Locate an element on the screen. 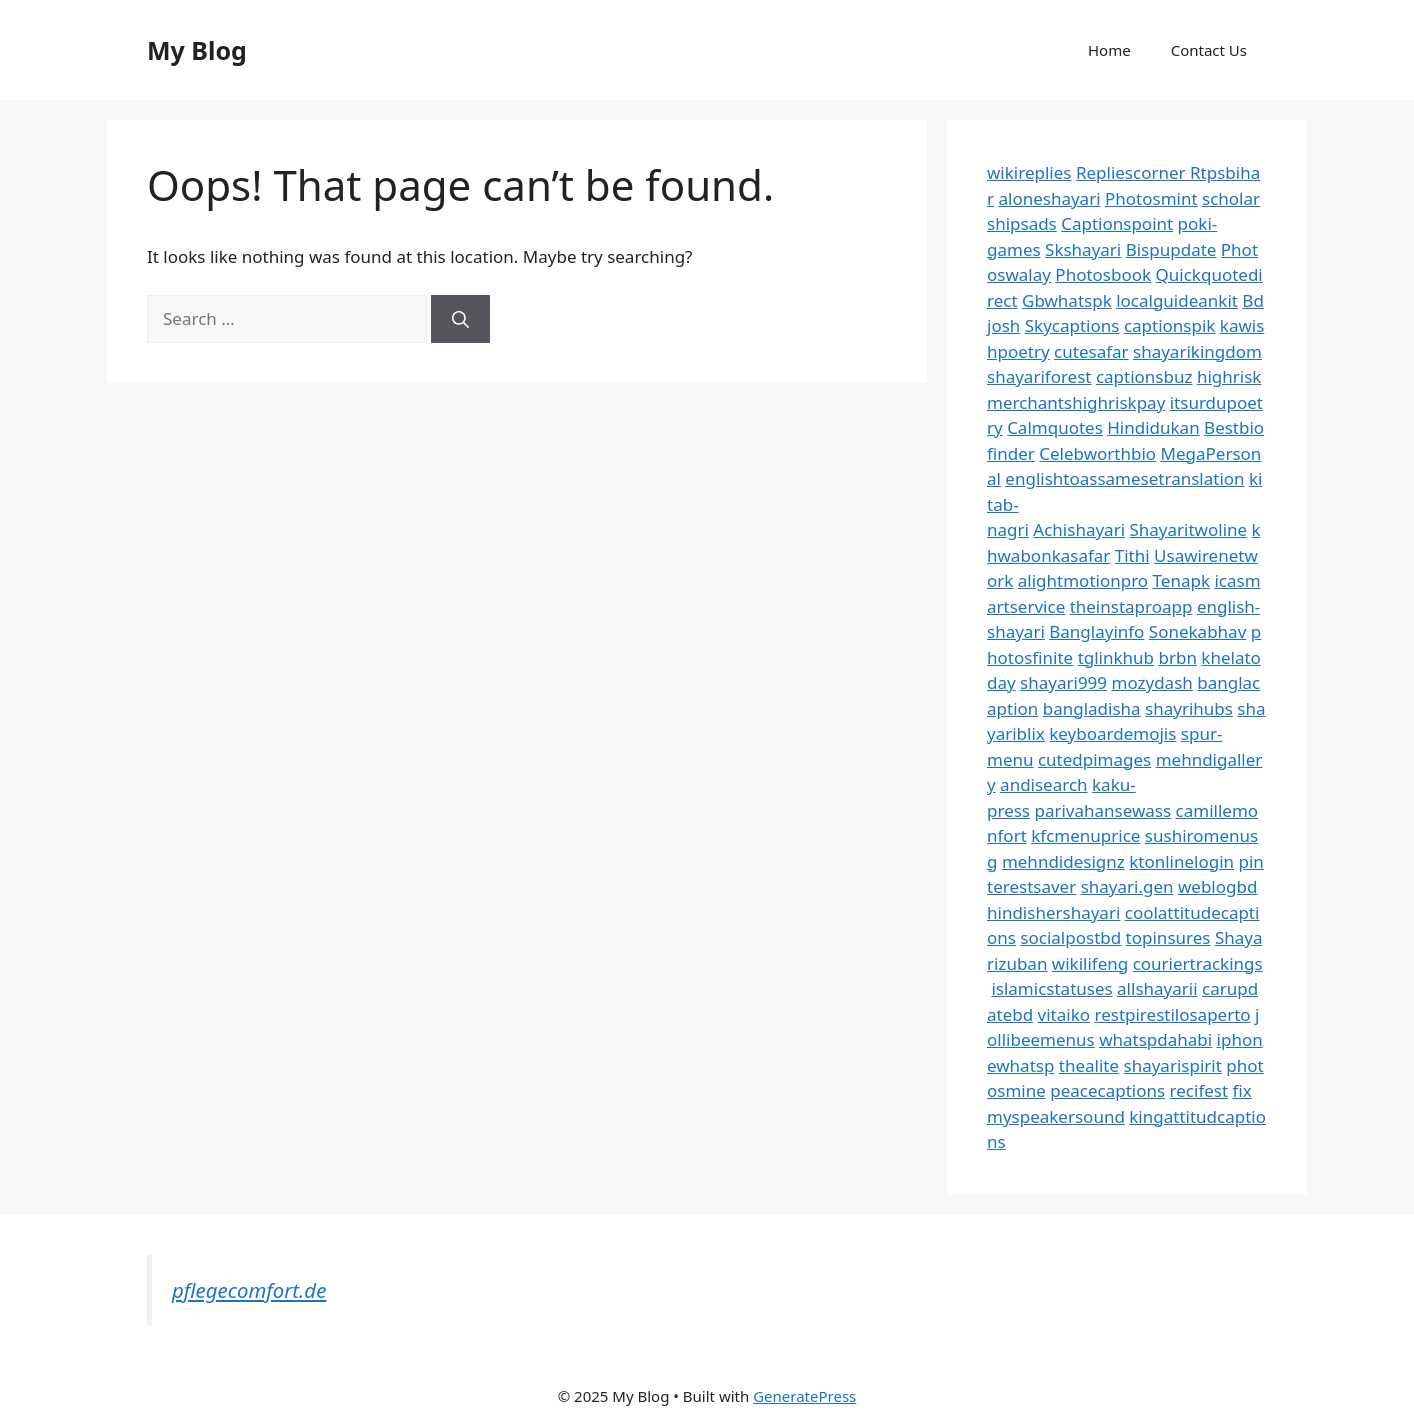 The width and height of the screenshot is (1414, 1428). alightmotionpro is located at coordinates (1083, 580).